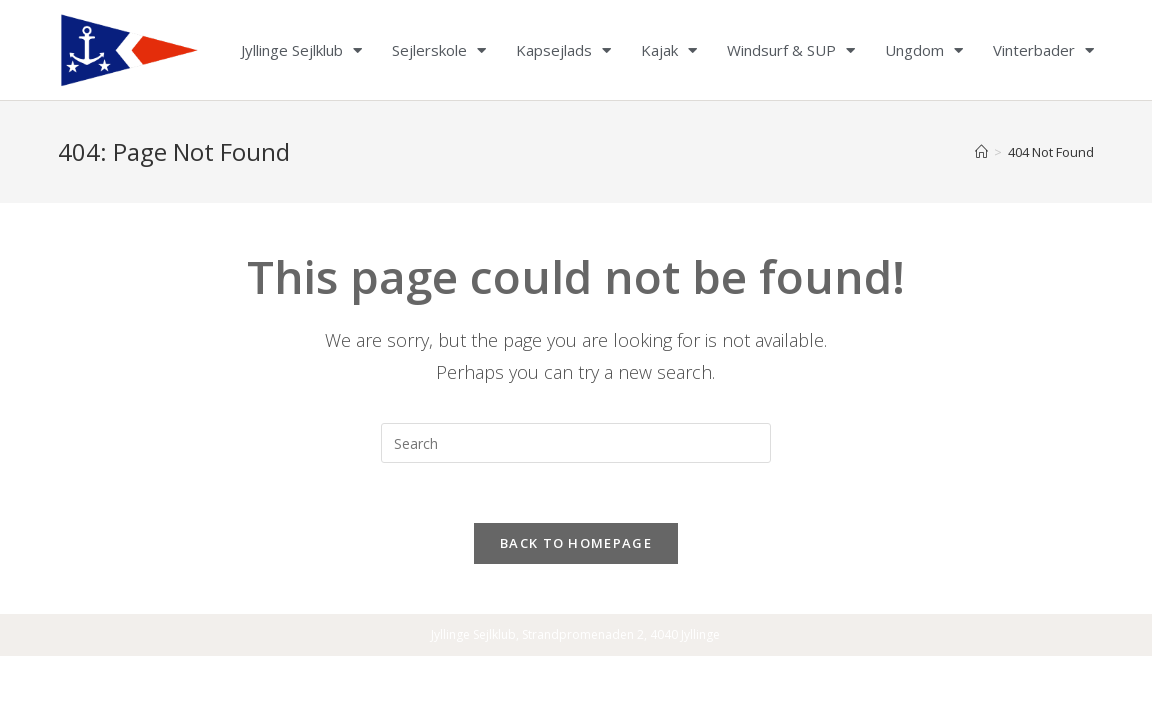  Describe the element at coordinates (981, 152) in the screenshot. I see `[Home]` at that location.